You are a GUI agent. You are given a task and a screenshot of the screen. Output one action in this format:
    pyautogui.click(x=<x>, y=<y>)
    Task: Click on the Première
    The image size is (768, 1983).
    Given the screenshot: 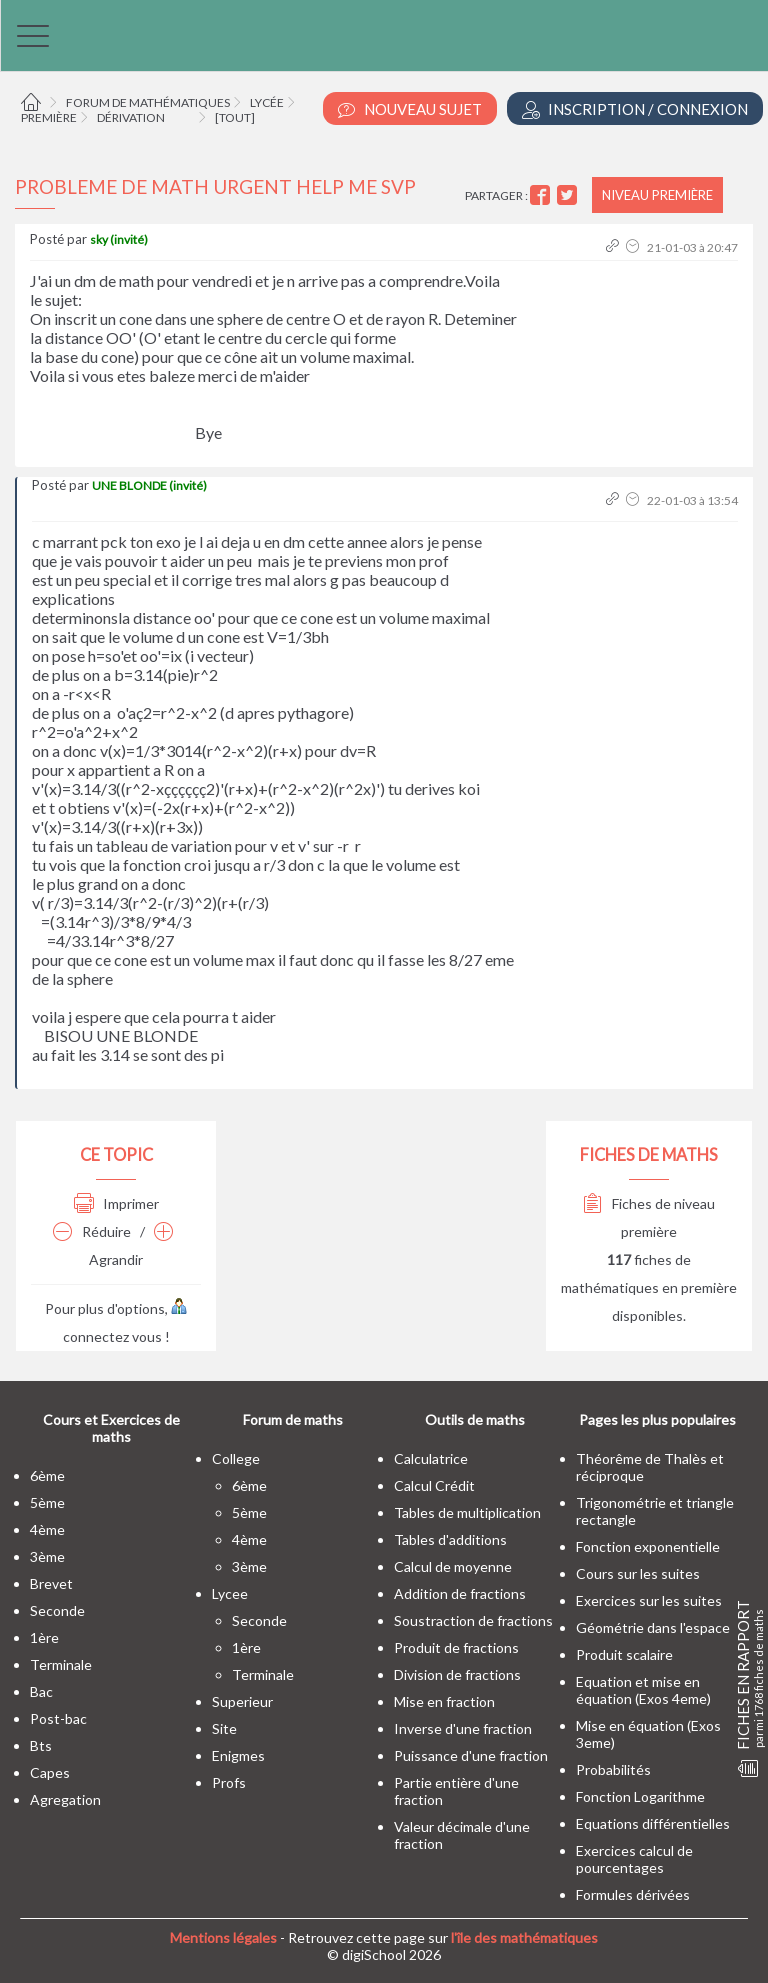 What is the action you would take?
    pyautogui.click(x=49, y=117)
    